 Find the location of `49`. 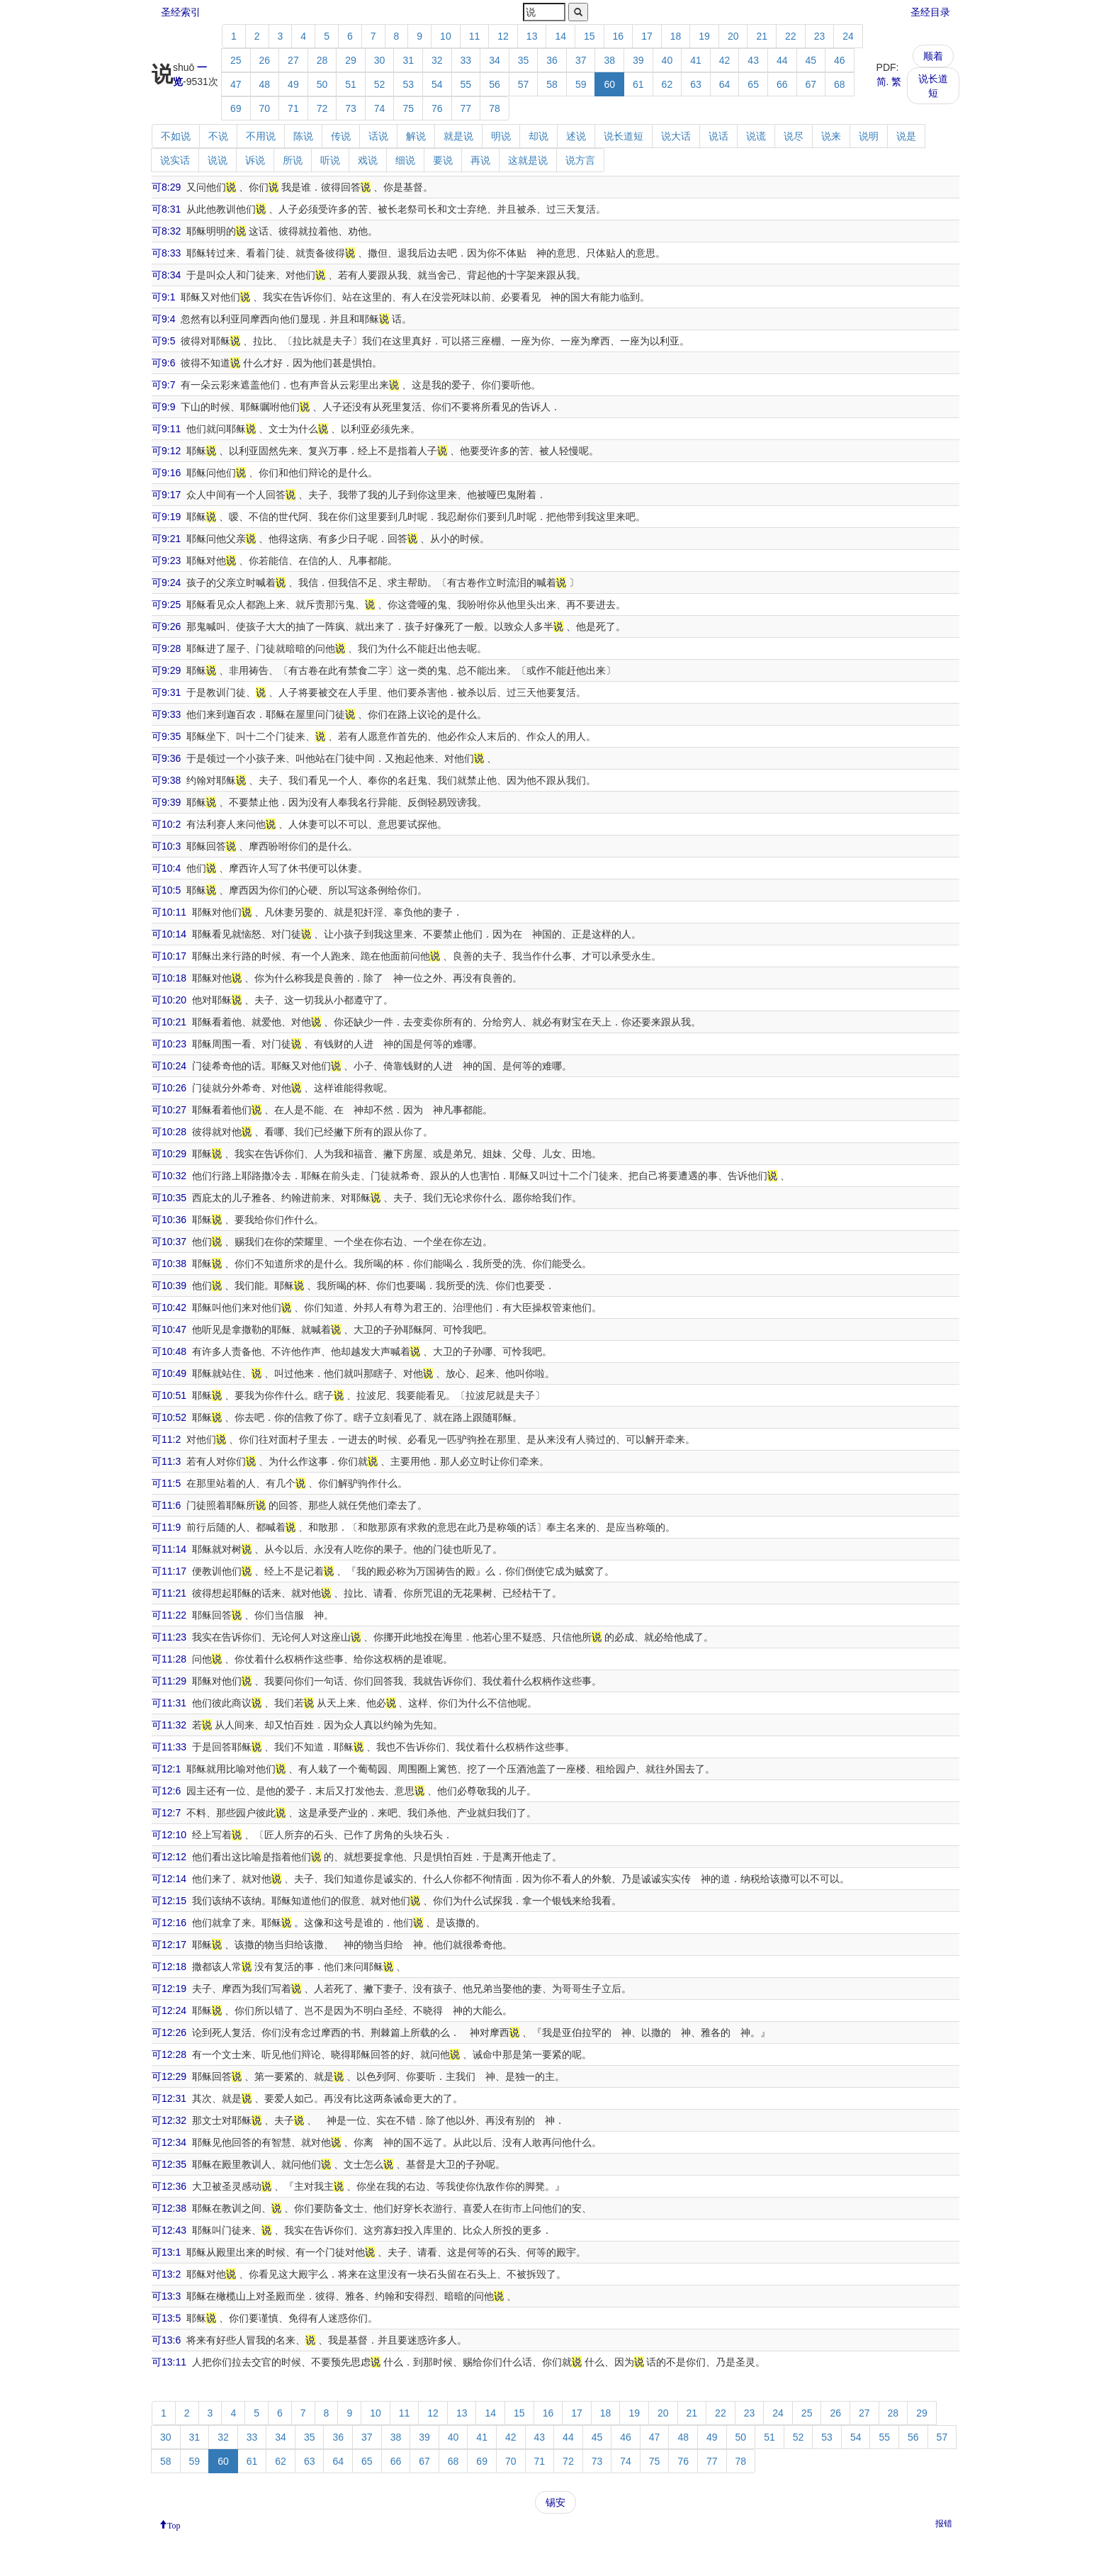

49 is located at coordinates (293, 84).